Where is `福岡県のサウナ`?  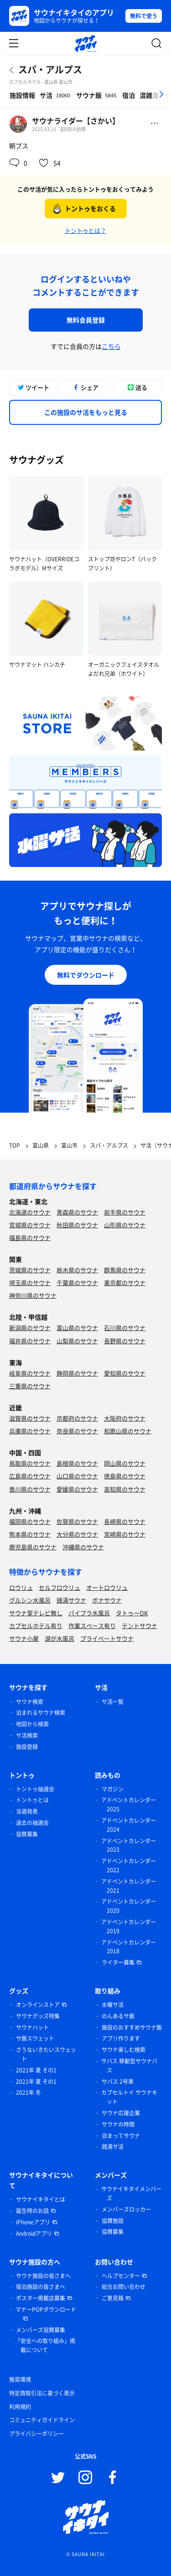 福岡県のサウナ is located at coordinates (30, 1521).